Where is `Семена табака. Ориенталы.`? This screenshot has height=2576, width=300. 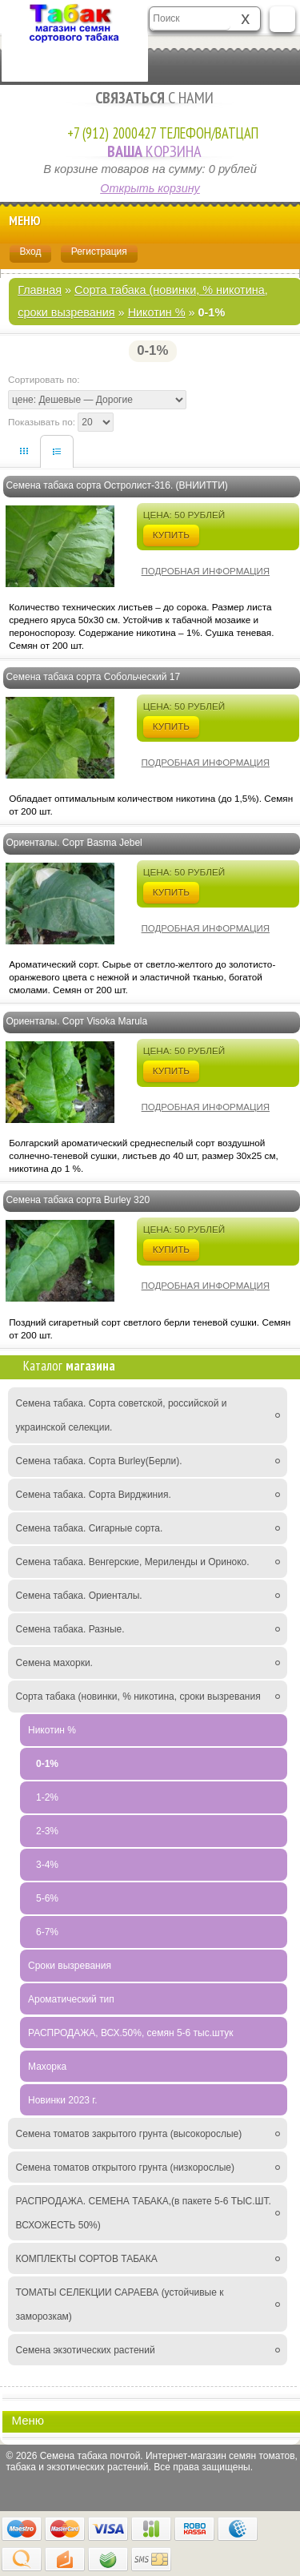
Семена табака. Ориенталы. is located at coordinates (79, 1595).